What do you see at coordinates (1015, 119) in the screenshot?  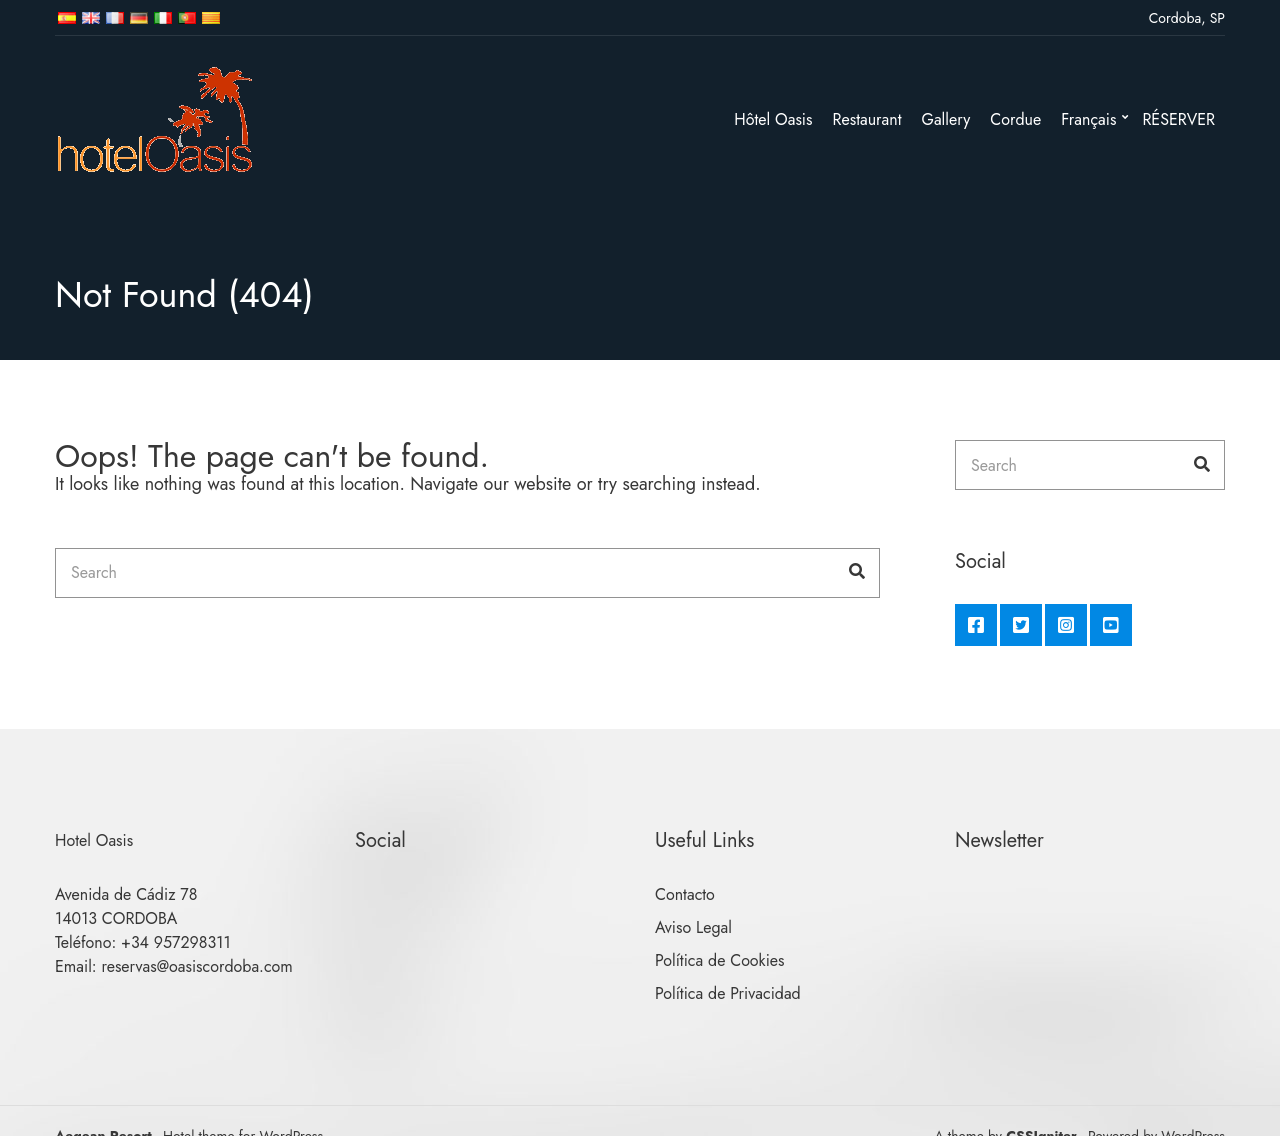 I see `Cordue` at bounding box center [1015, 119].